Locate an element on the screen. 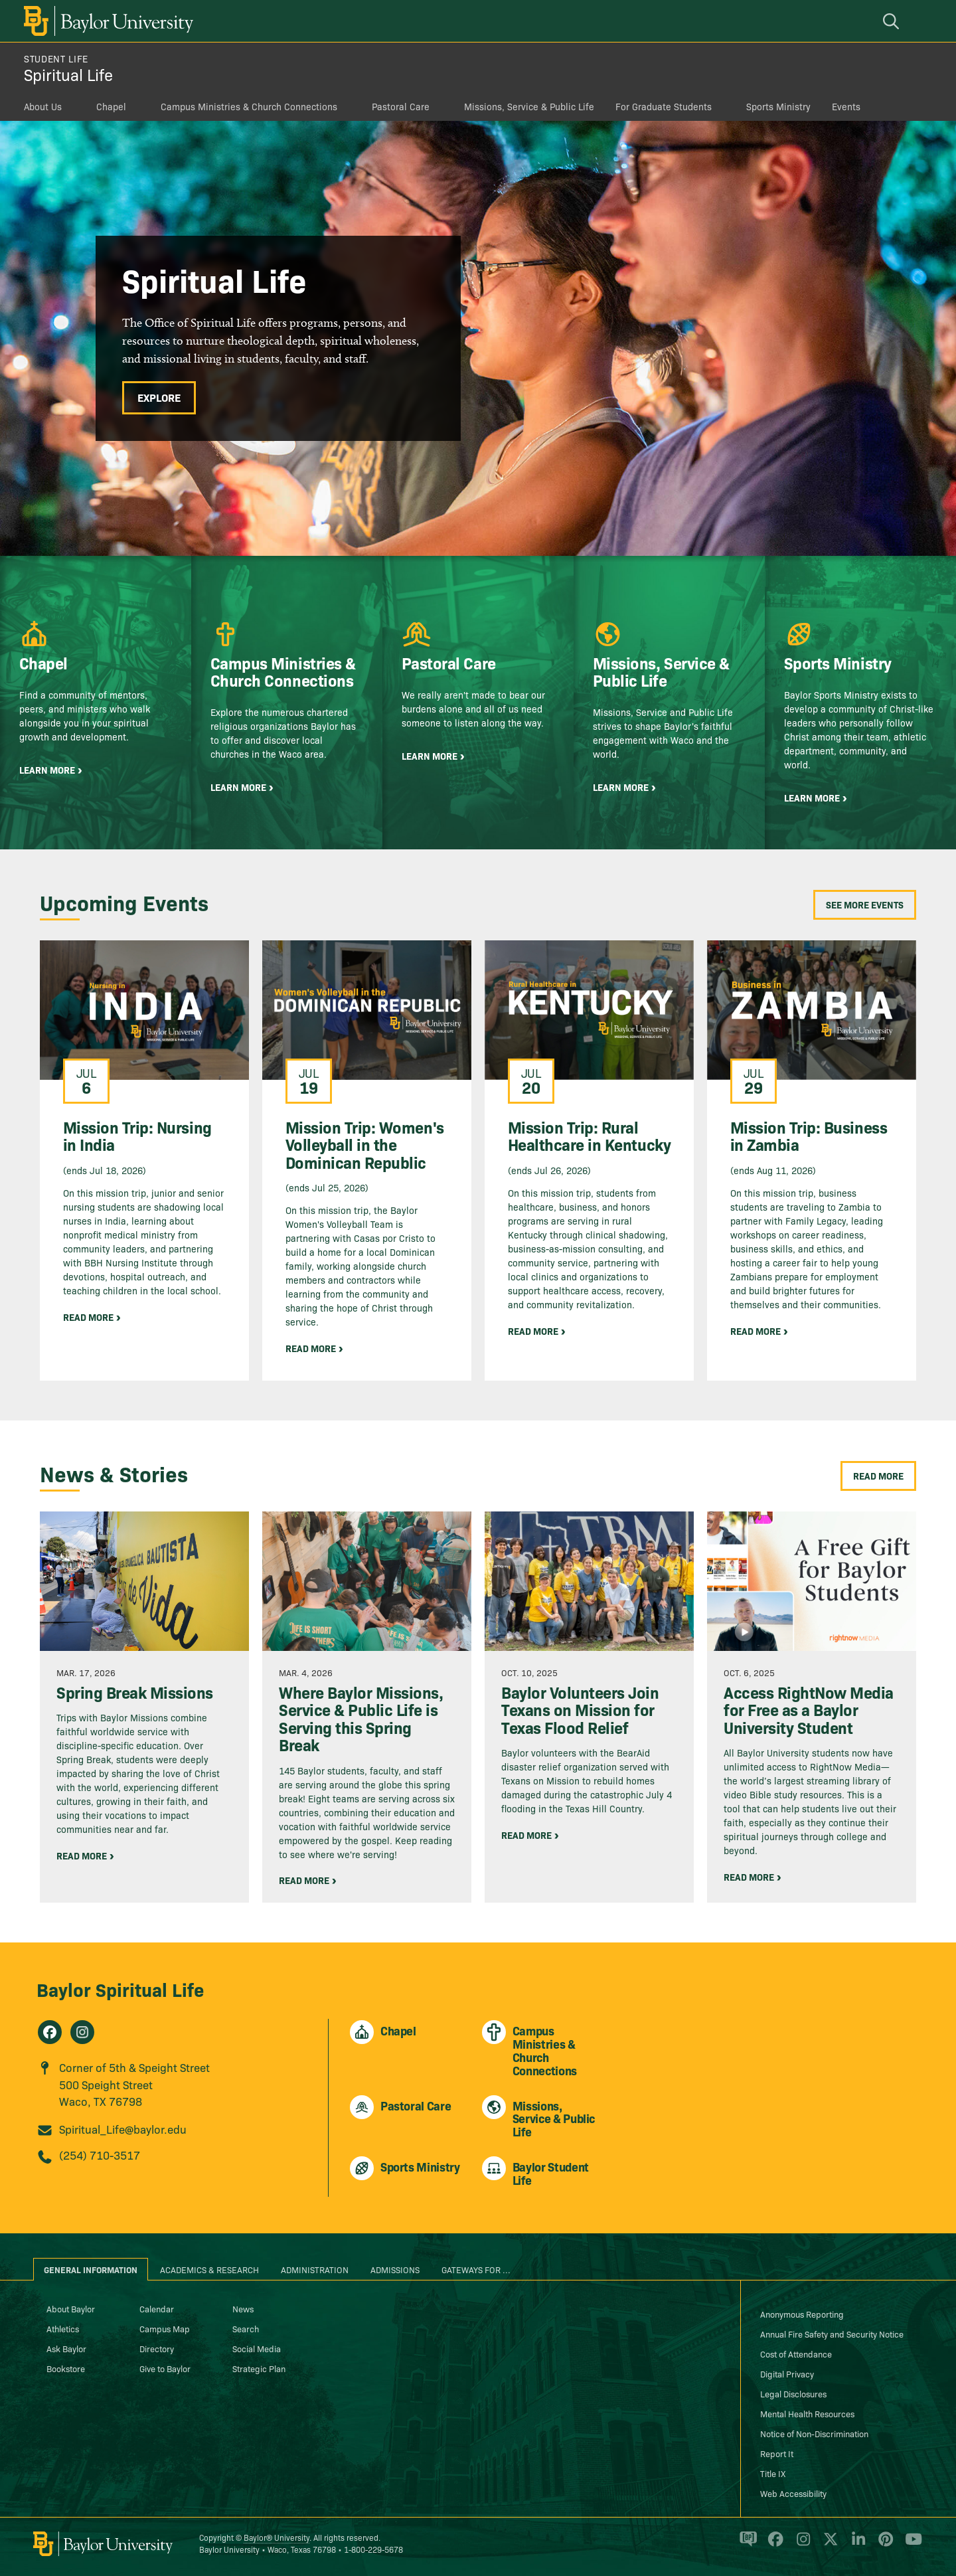  Mental Health Resources is located at coordinates (807, 2413).